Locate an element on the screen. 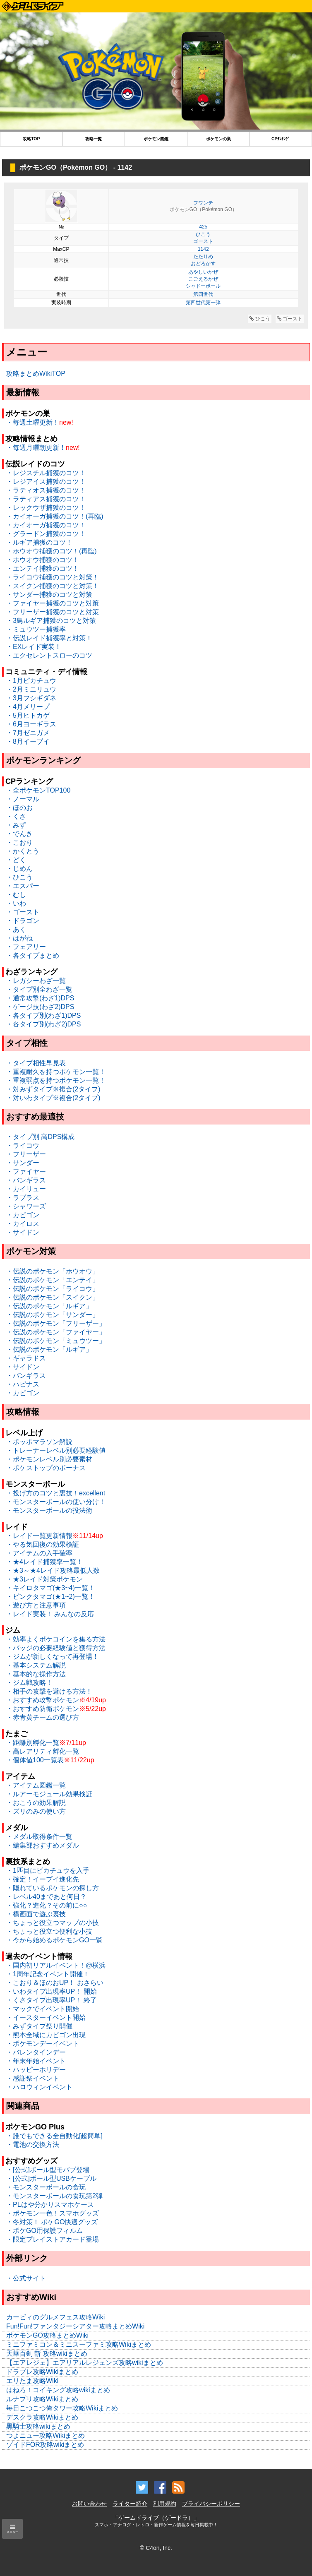  ・1匹目にピカチュウを入手 is located at coordinates (47, 1870).